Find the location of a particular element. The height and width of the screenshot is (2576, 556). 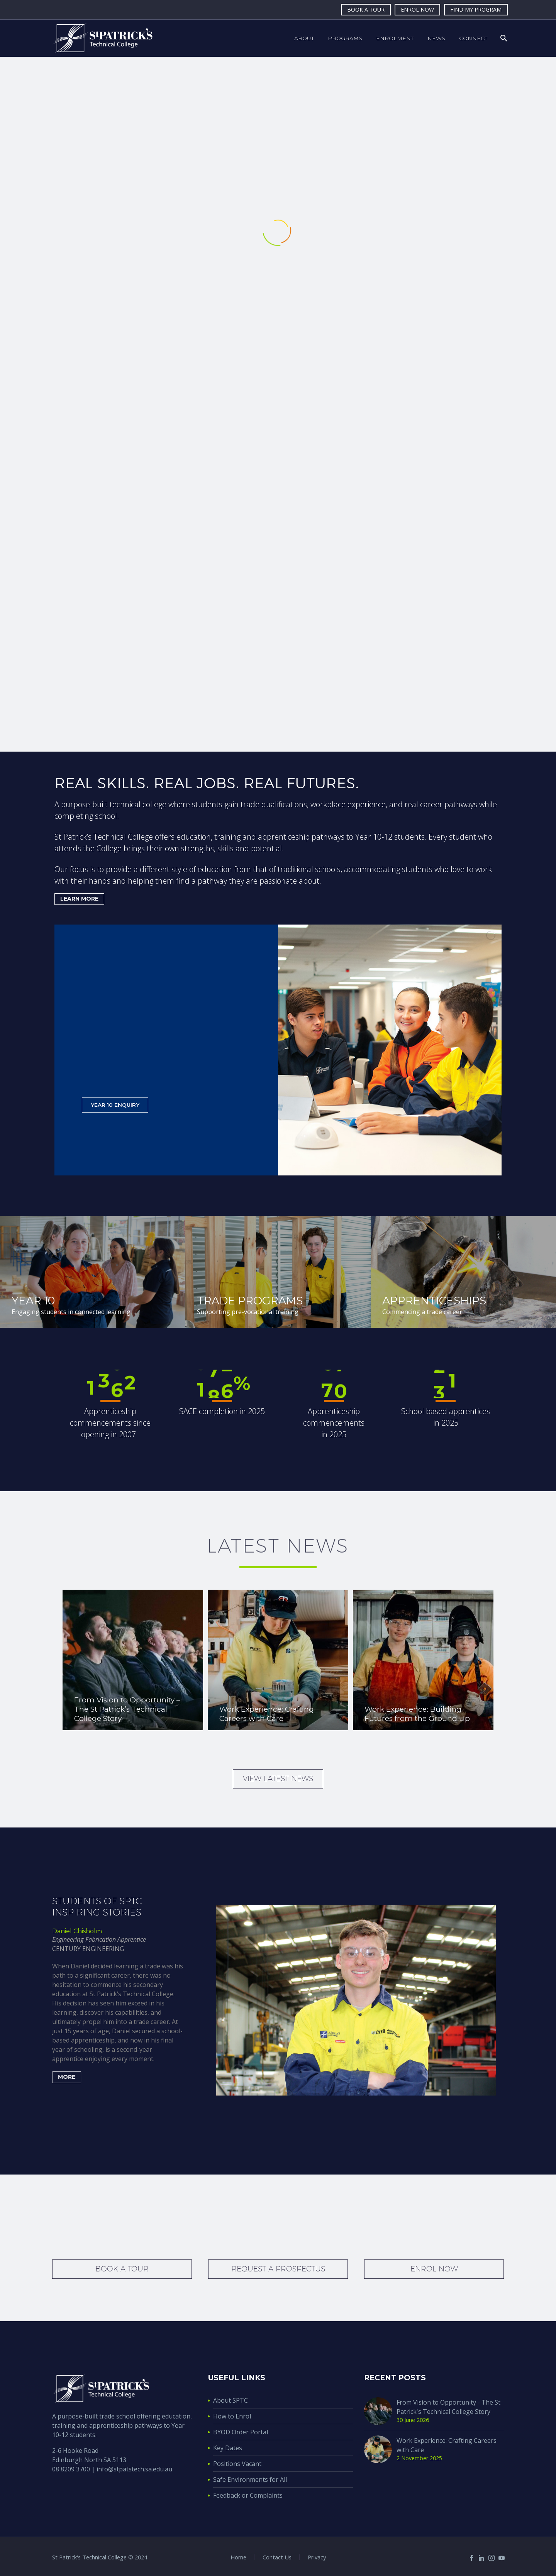

Programs is located at coordinates (345, 38).